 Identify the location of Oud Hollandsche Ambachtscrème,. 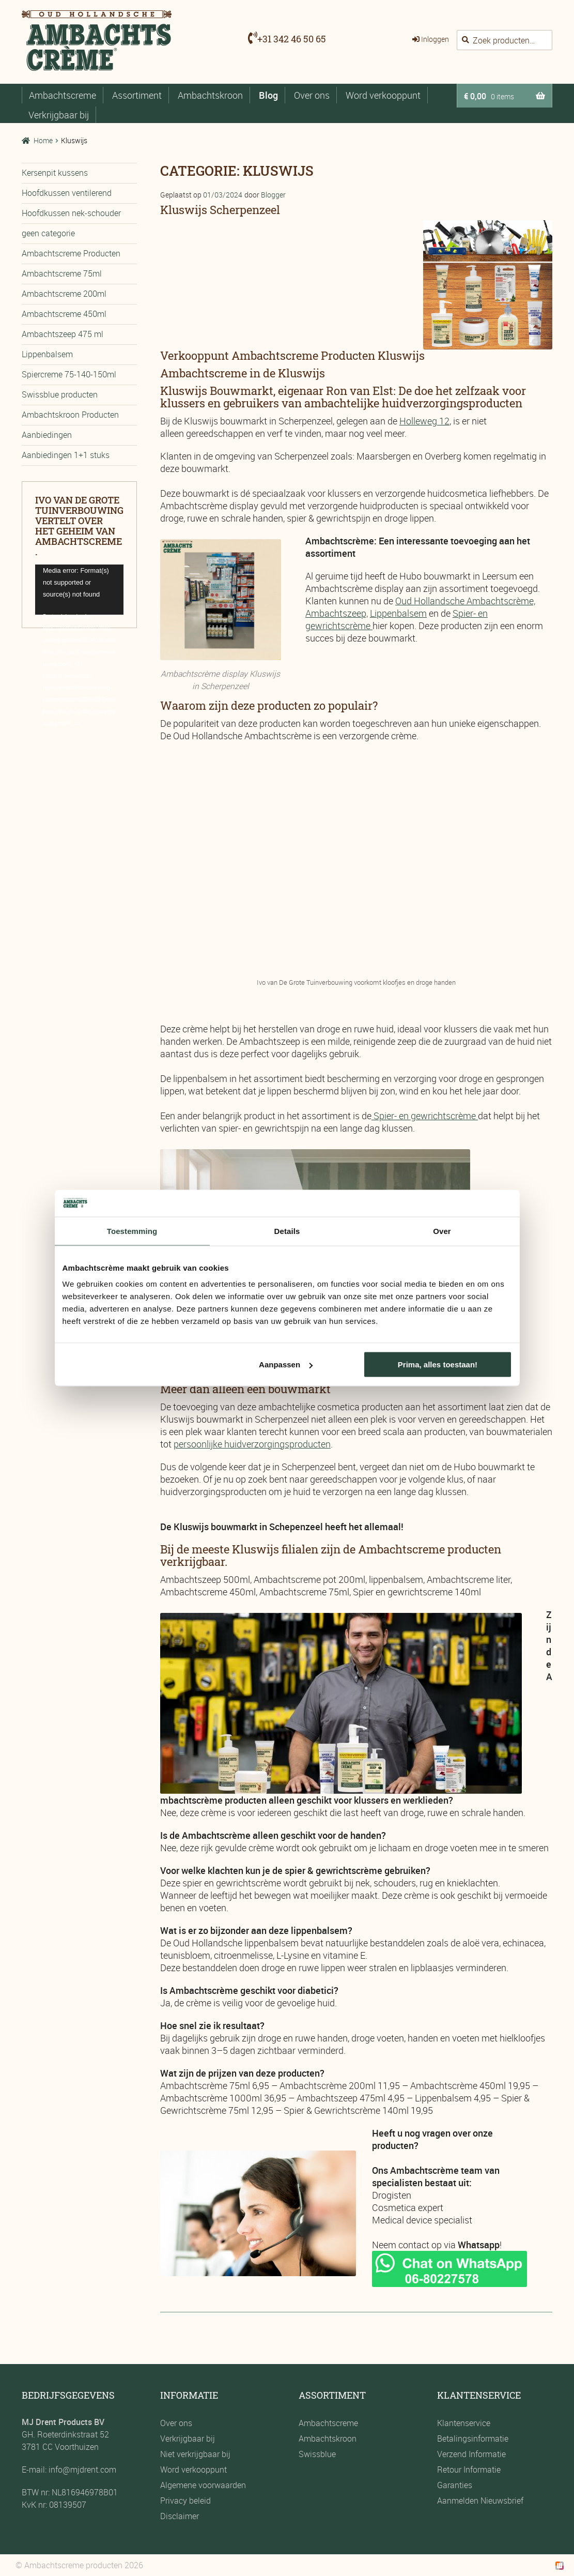
(465, 601).